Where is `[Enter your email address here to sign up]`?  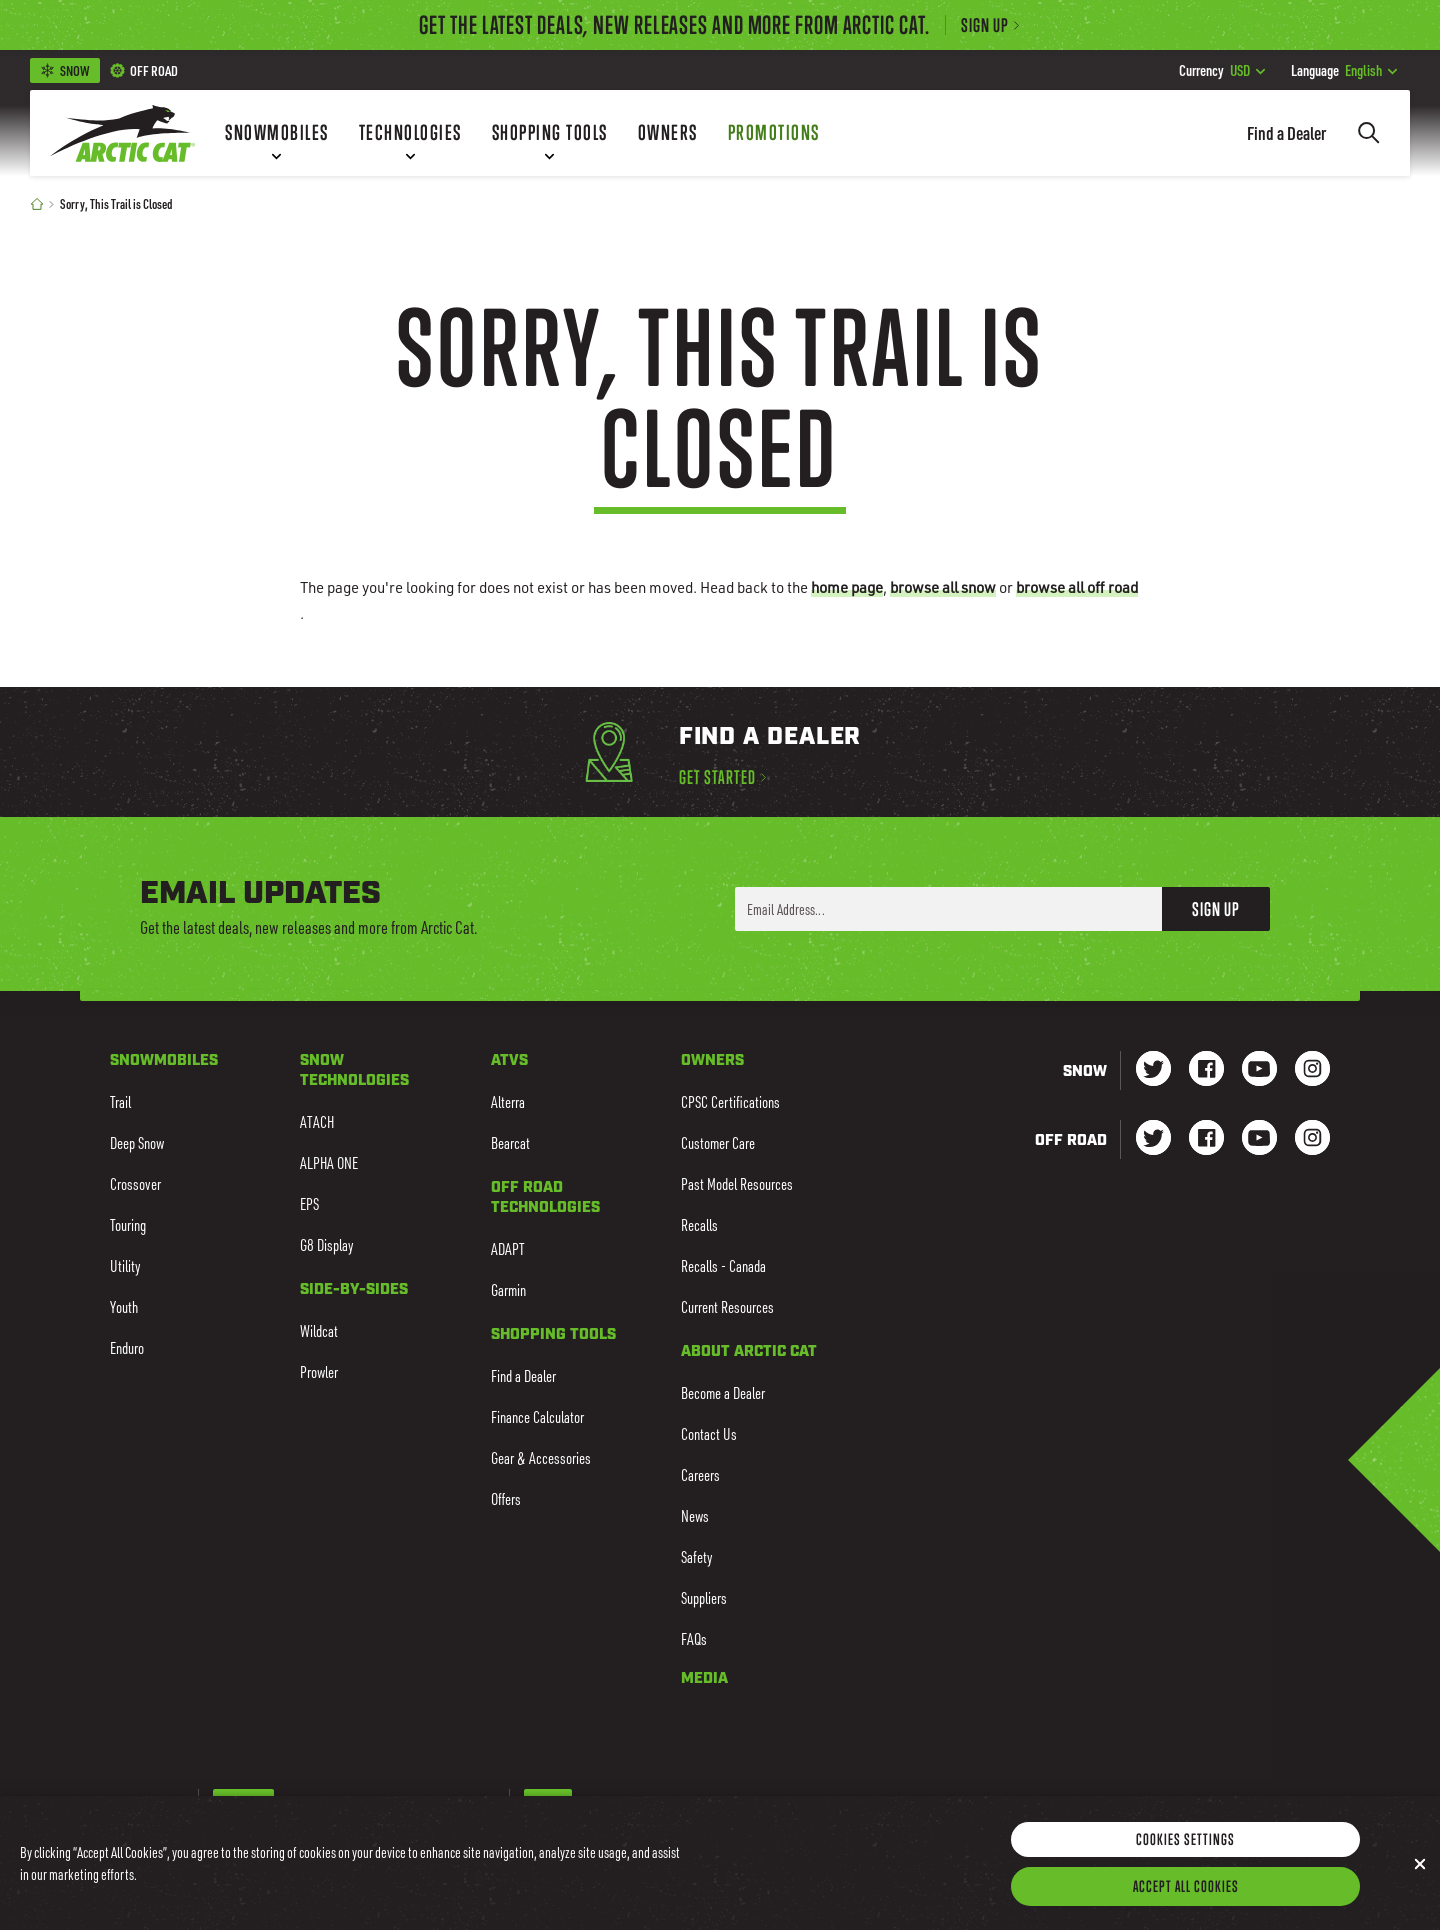
[Enter your email address here to sign up] is located at coordinates (948, 909).